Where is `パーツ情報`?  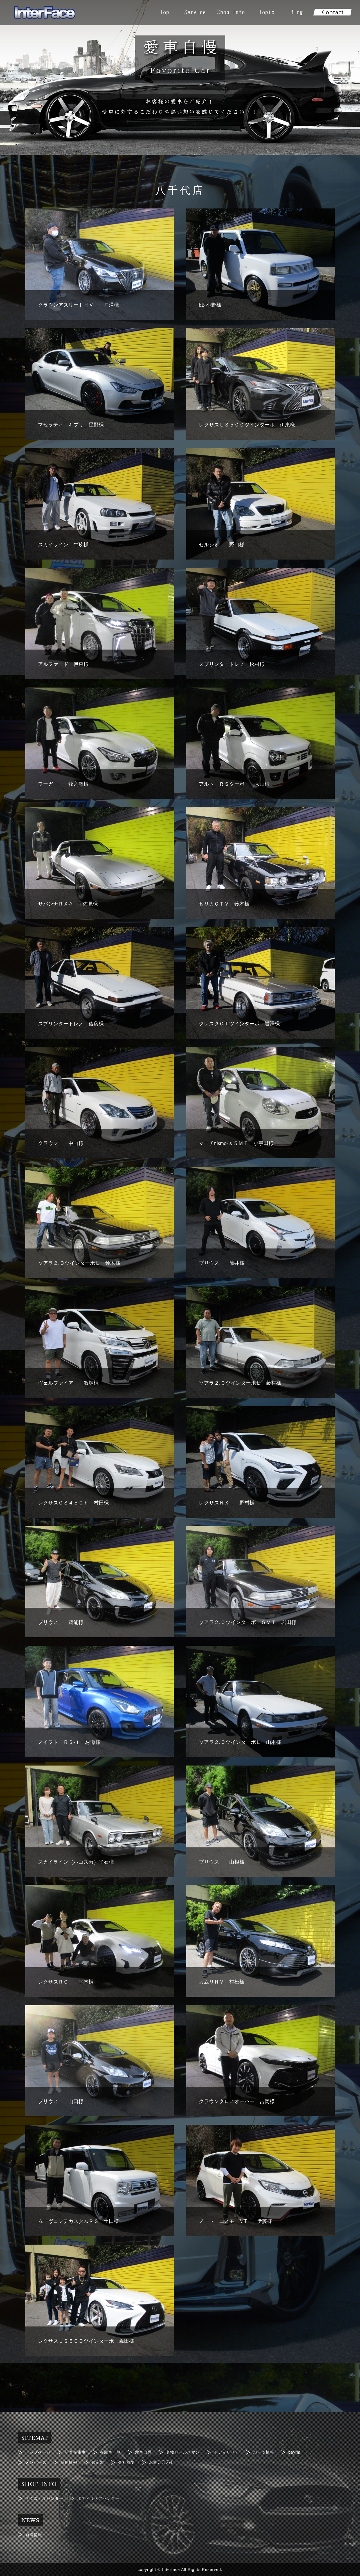 パーツ情報 is located at coordinates (263, 2452).